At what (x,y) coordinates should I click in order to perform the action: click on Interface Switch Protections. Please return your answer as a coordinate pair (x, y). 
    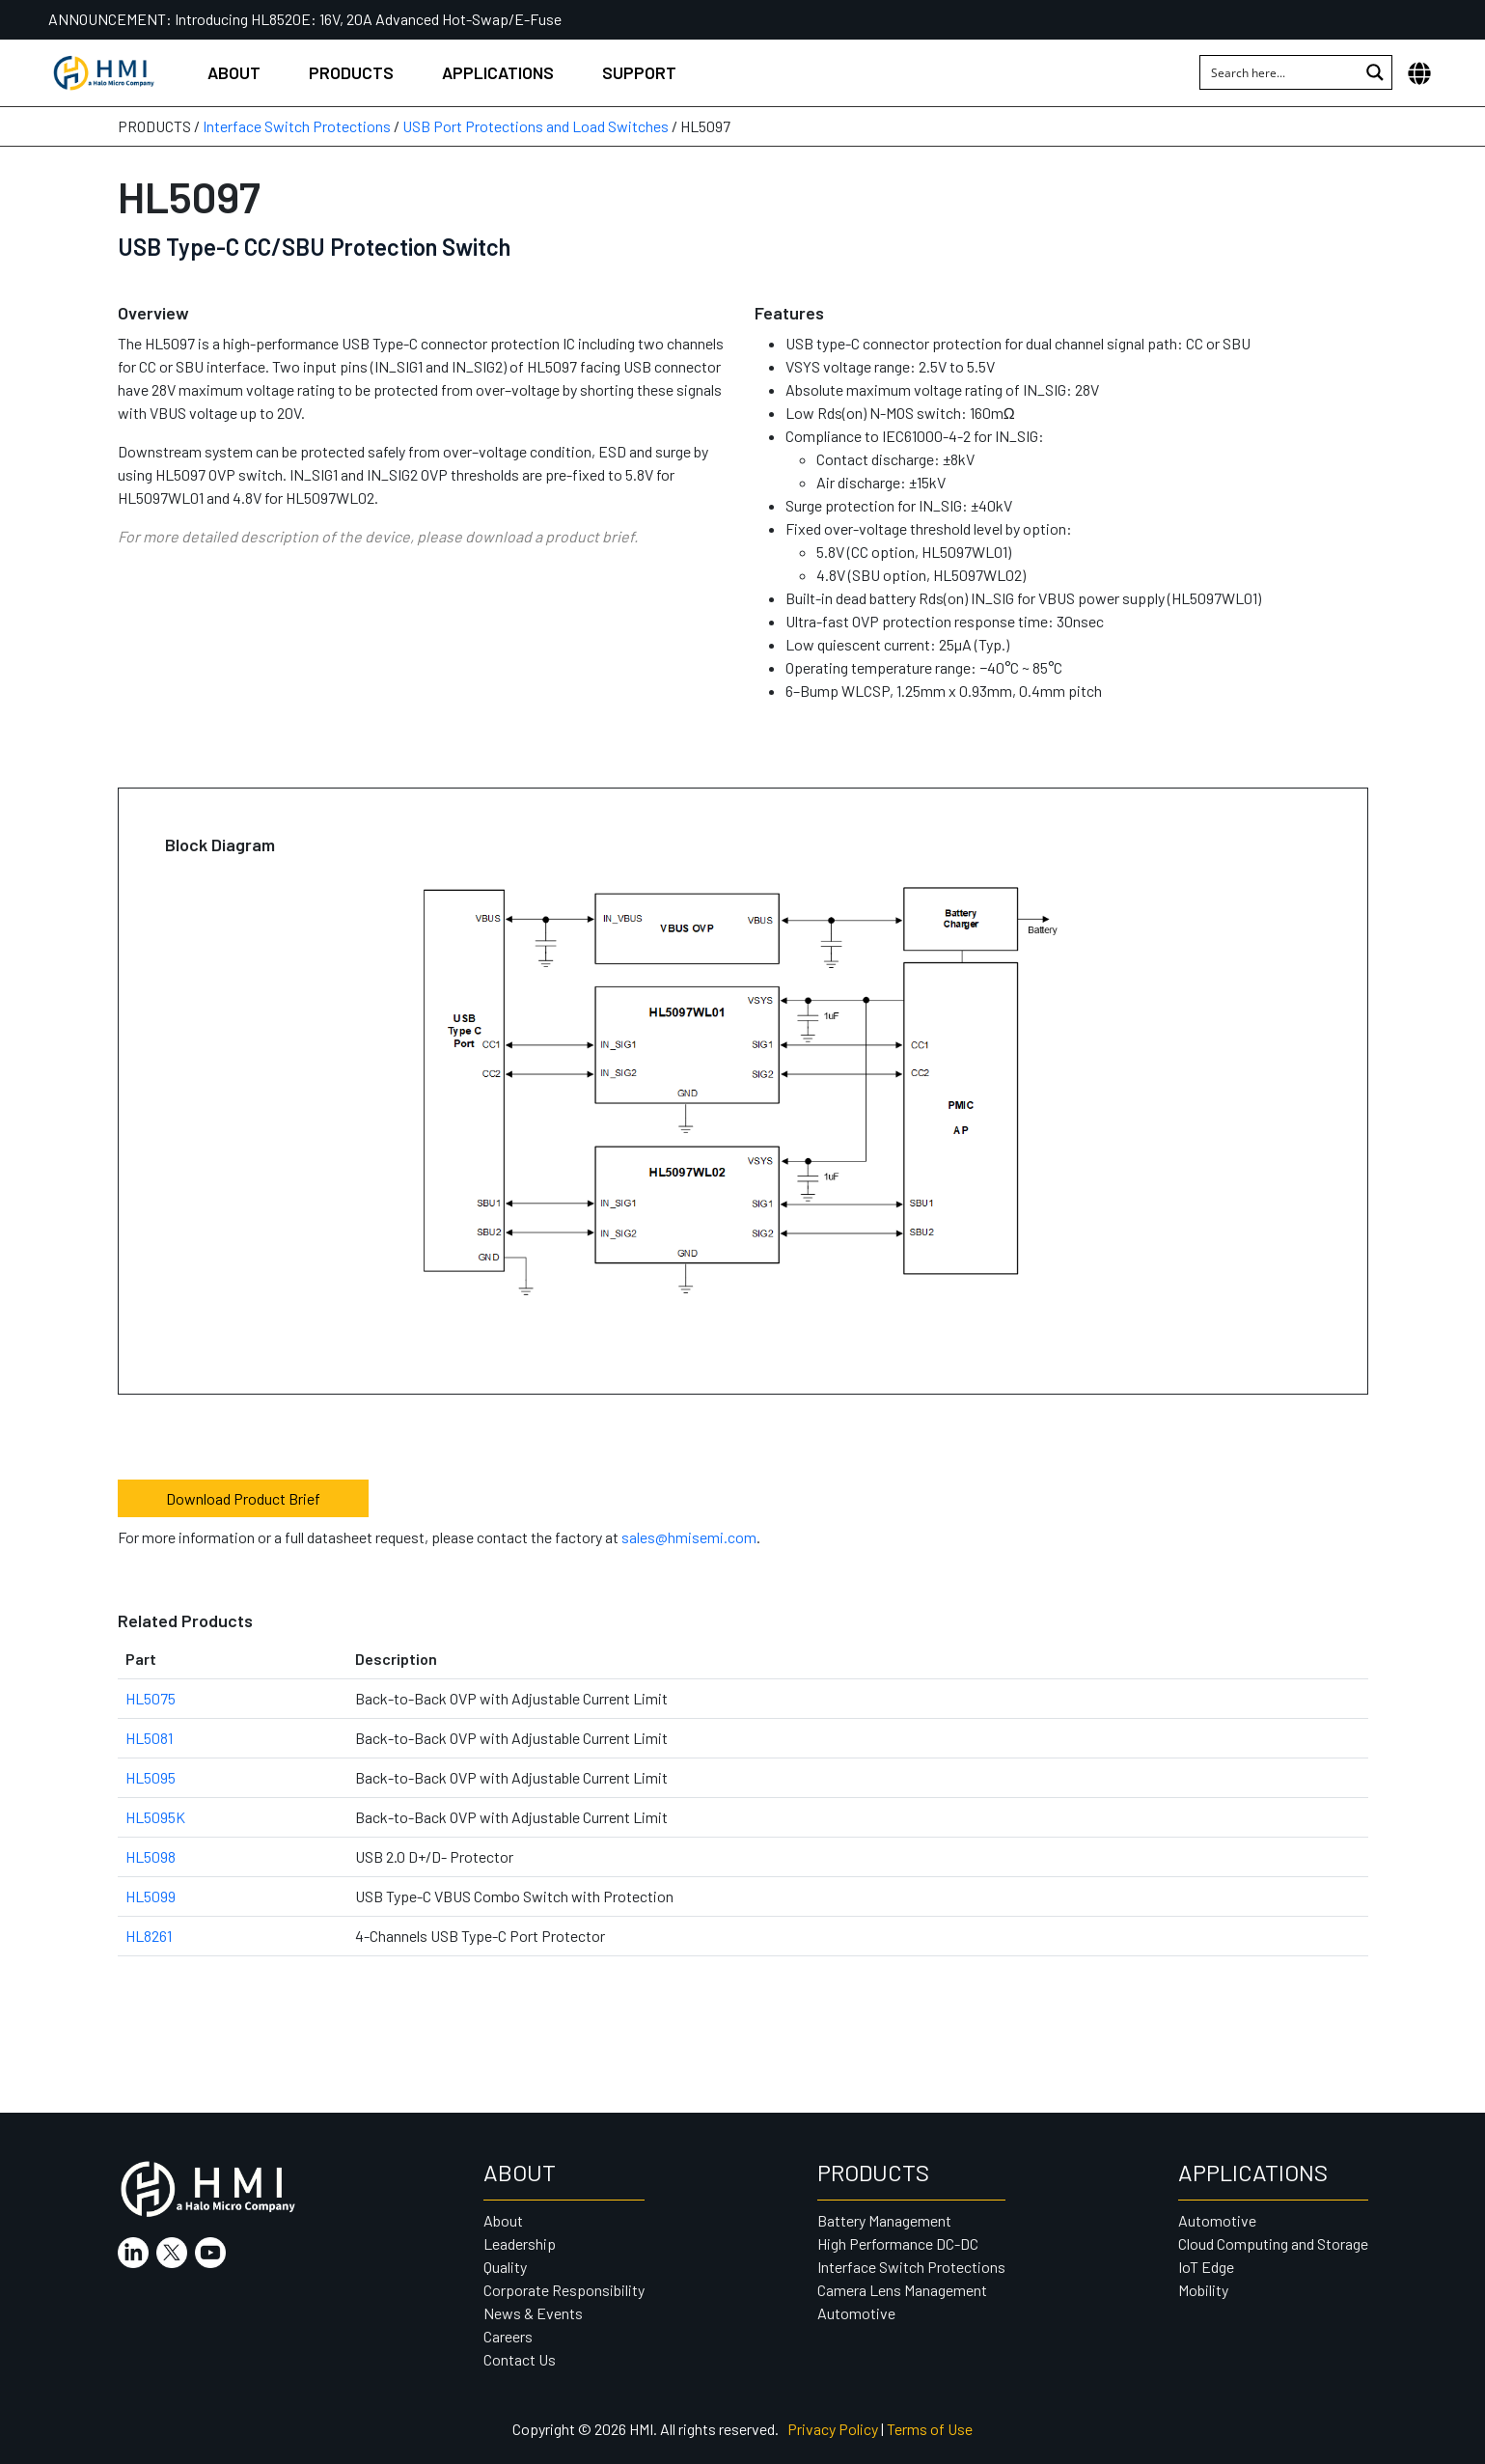
    Looking at the image, I should click on (297, 126).